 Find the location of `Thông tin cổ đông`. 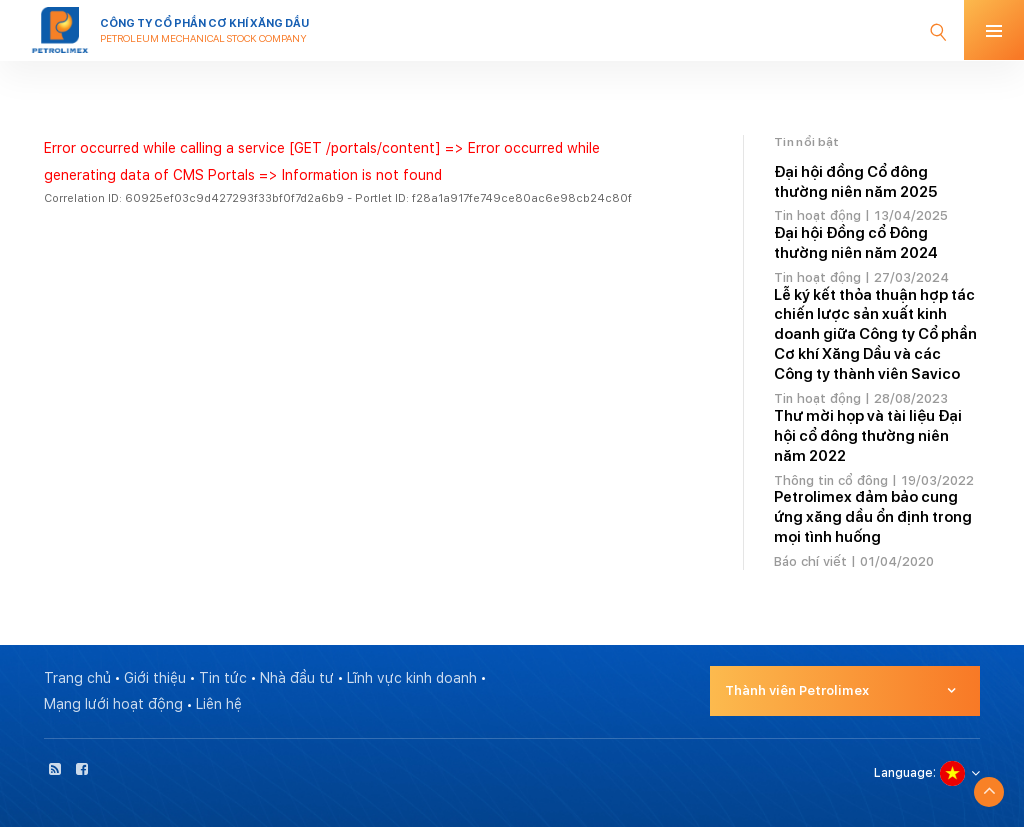

Thông tin cổ đông is located at coordinates (831, 480).